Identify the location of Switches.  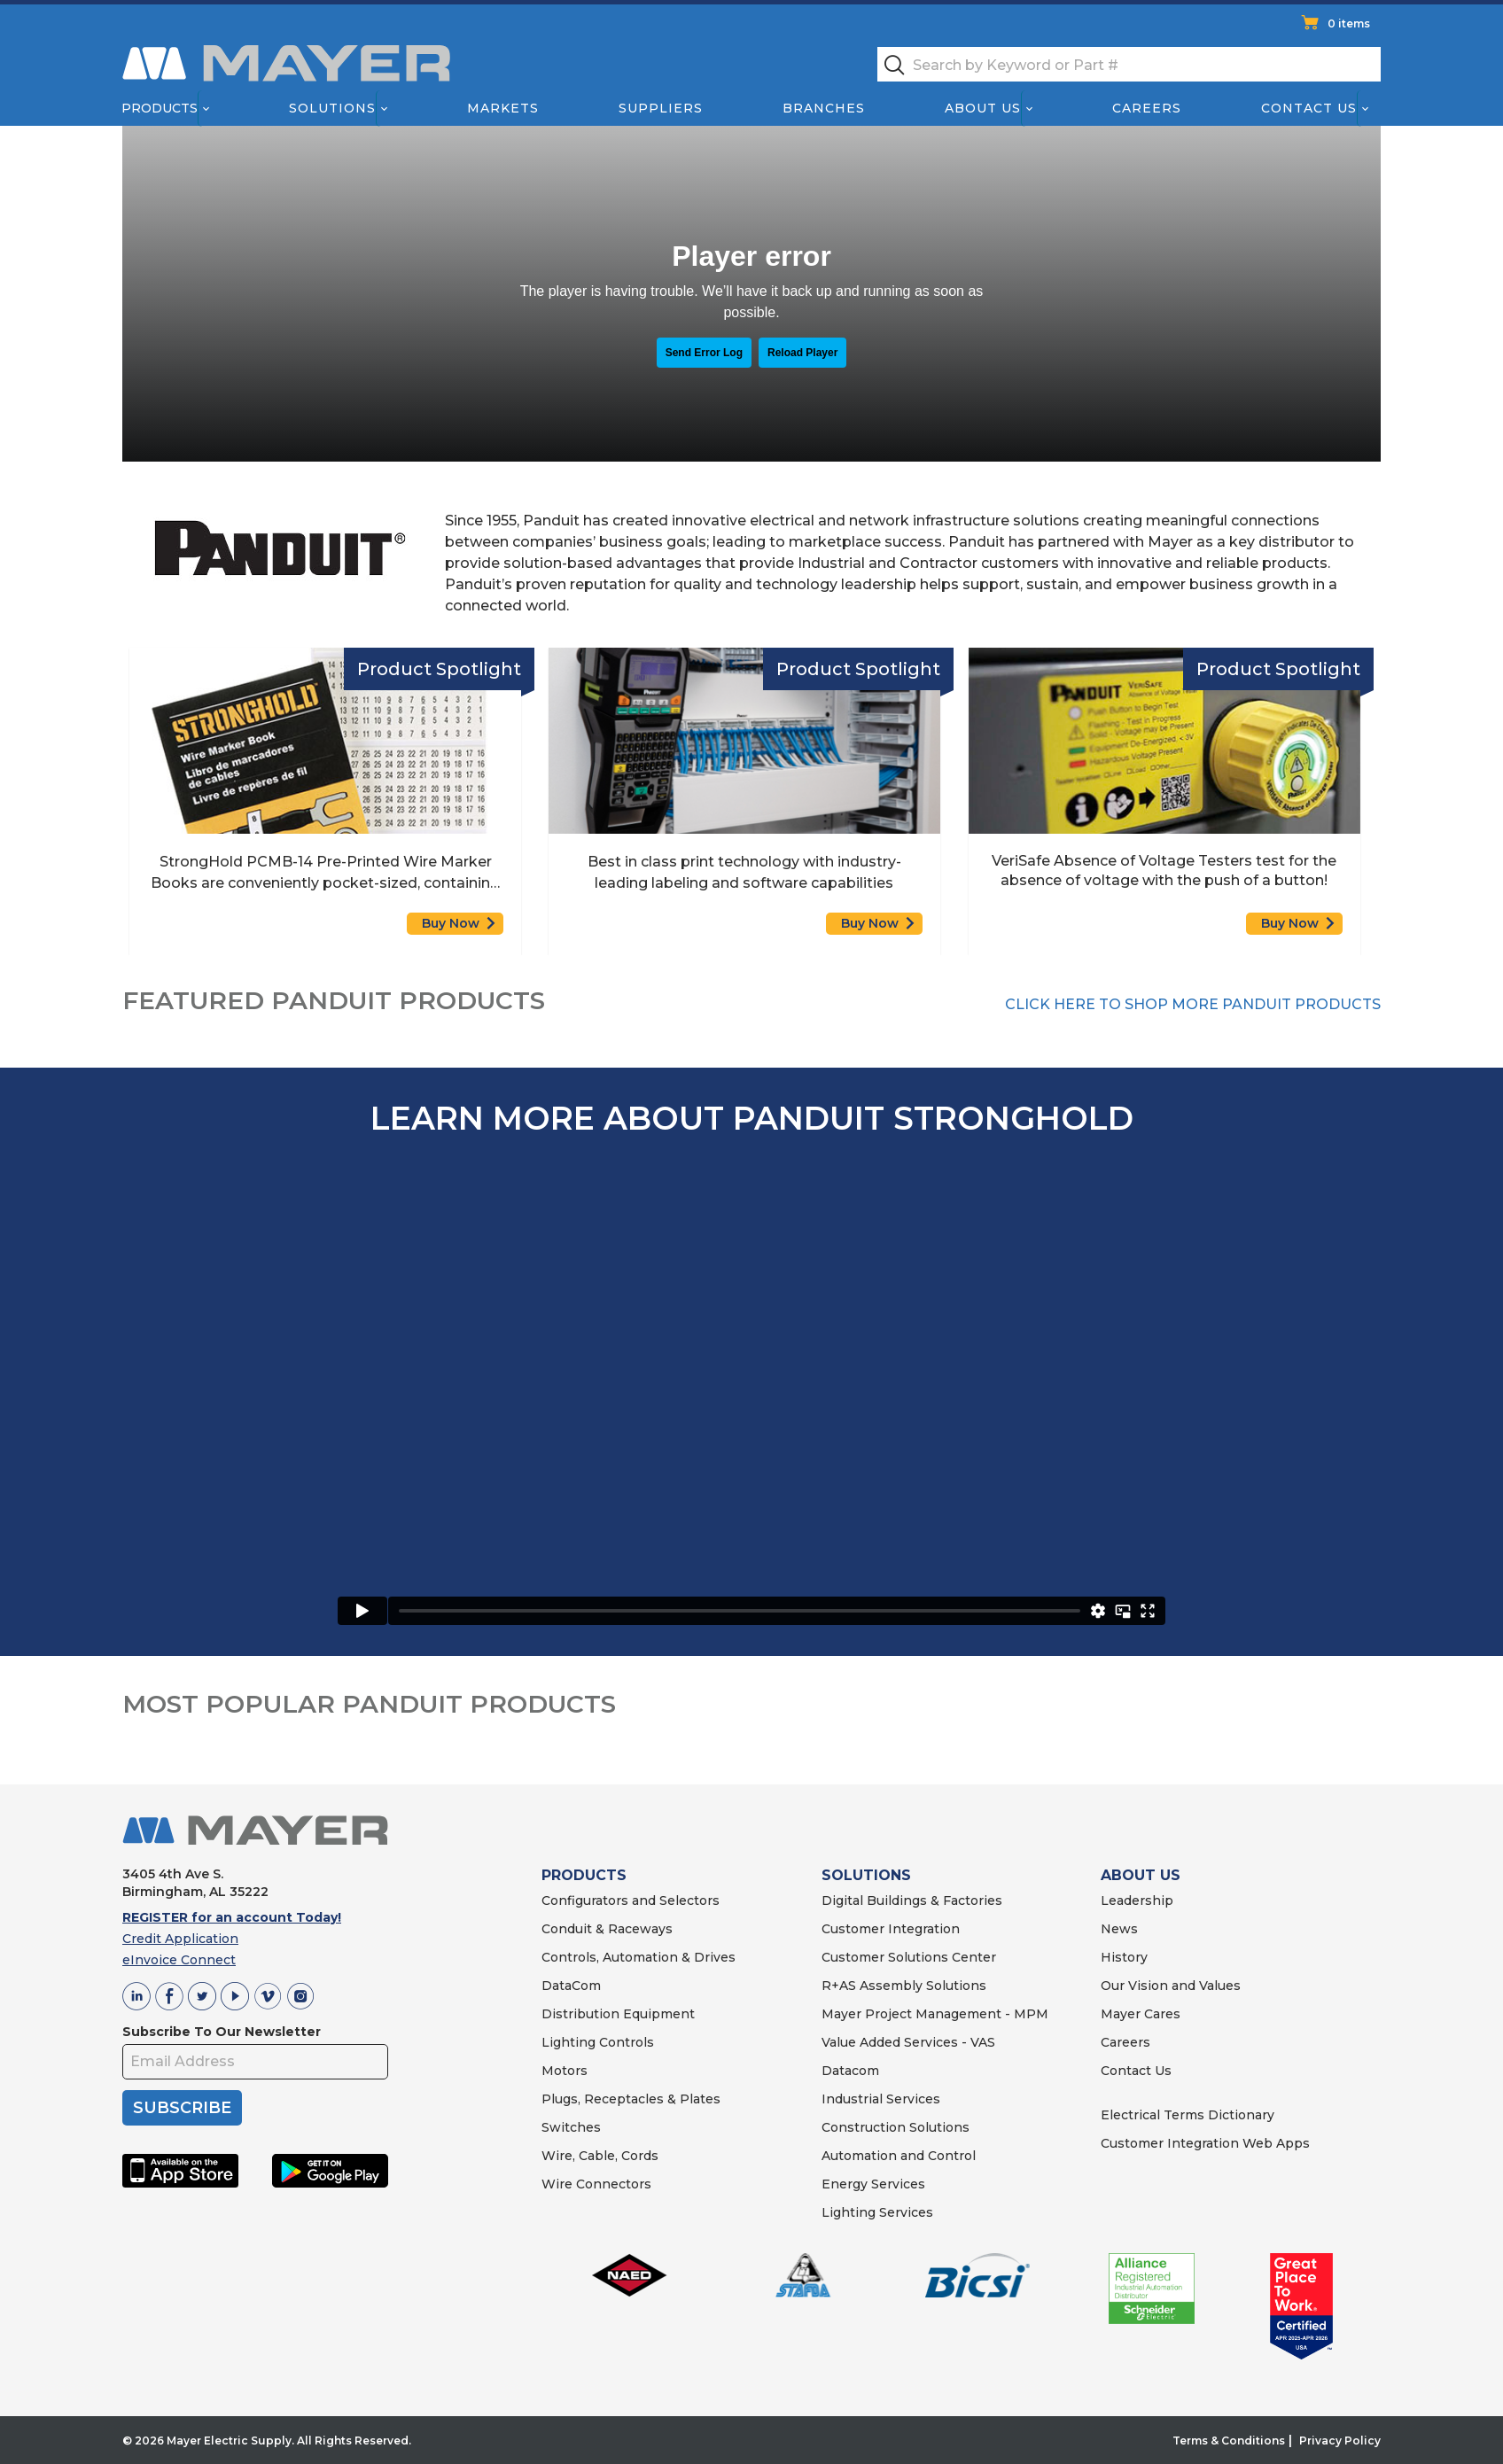
(571, 2127).